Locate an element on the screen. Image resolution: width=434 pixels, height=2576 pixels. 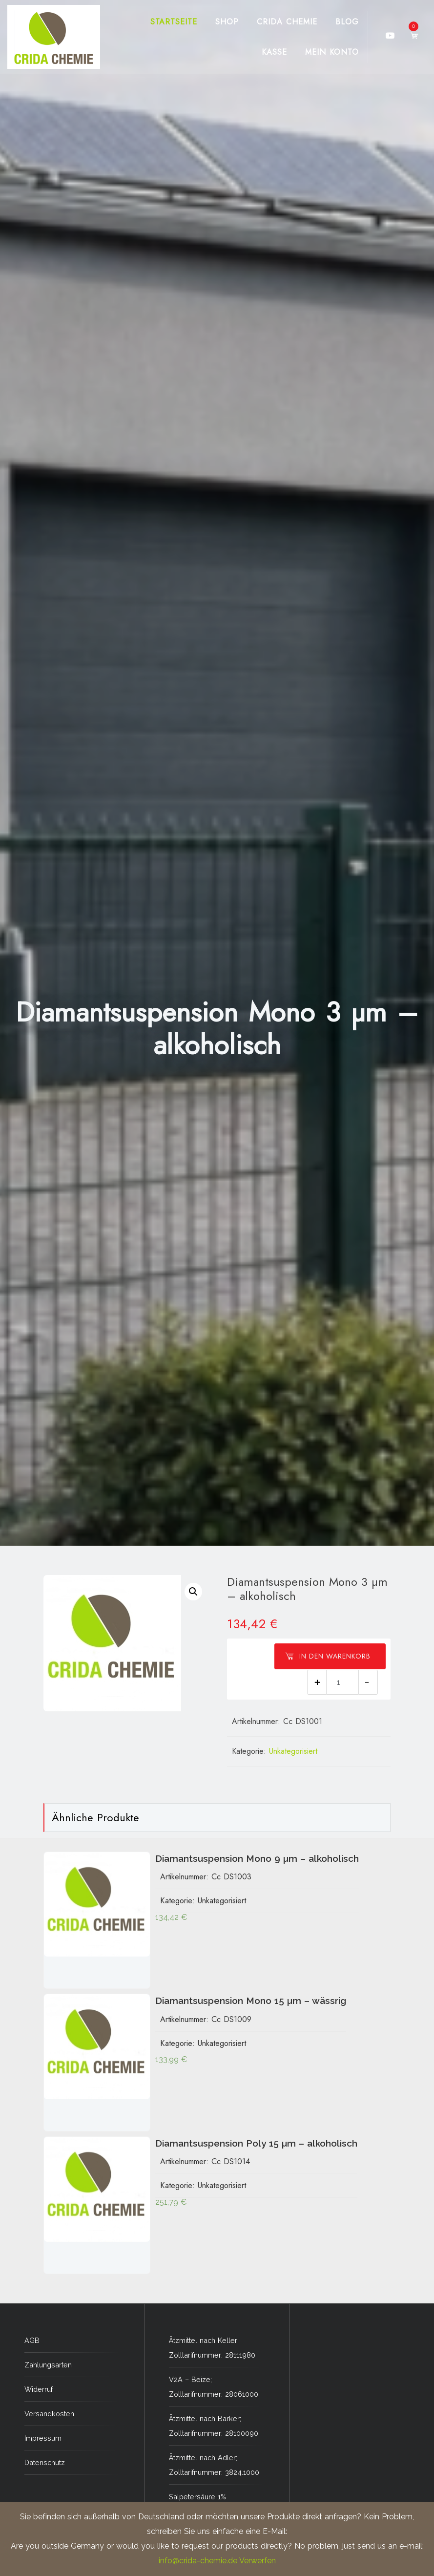
Mein Konto is located at coordinates (332, 52).